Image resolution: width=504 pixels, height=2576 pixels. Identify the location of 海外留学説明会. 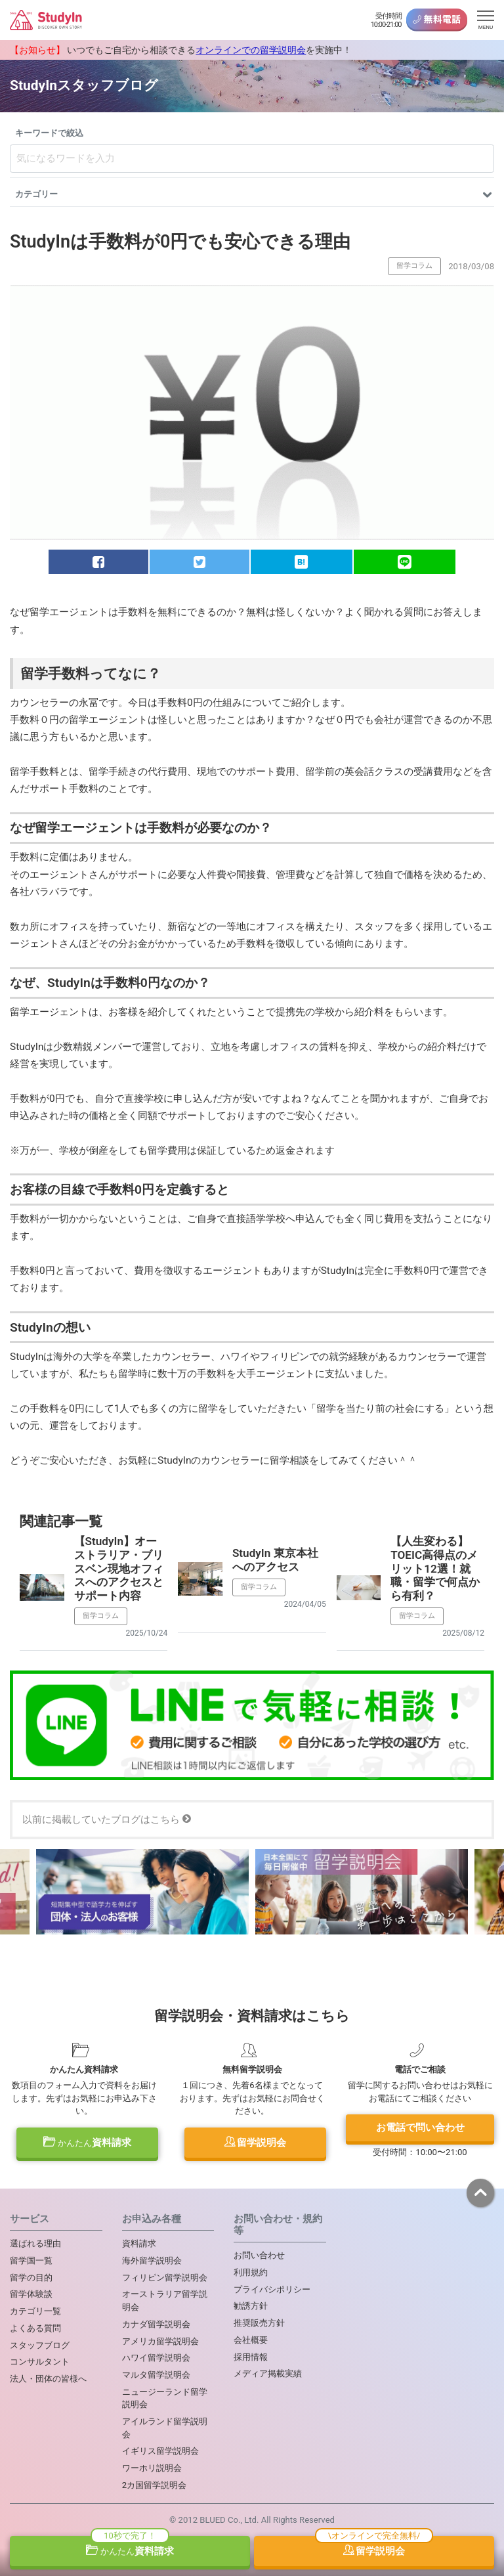
(152, 2260).